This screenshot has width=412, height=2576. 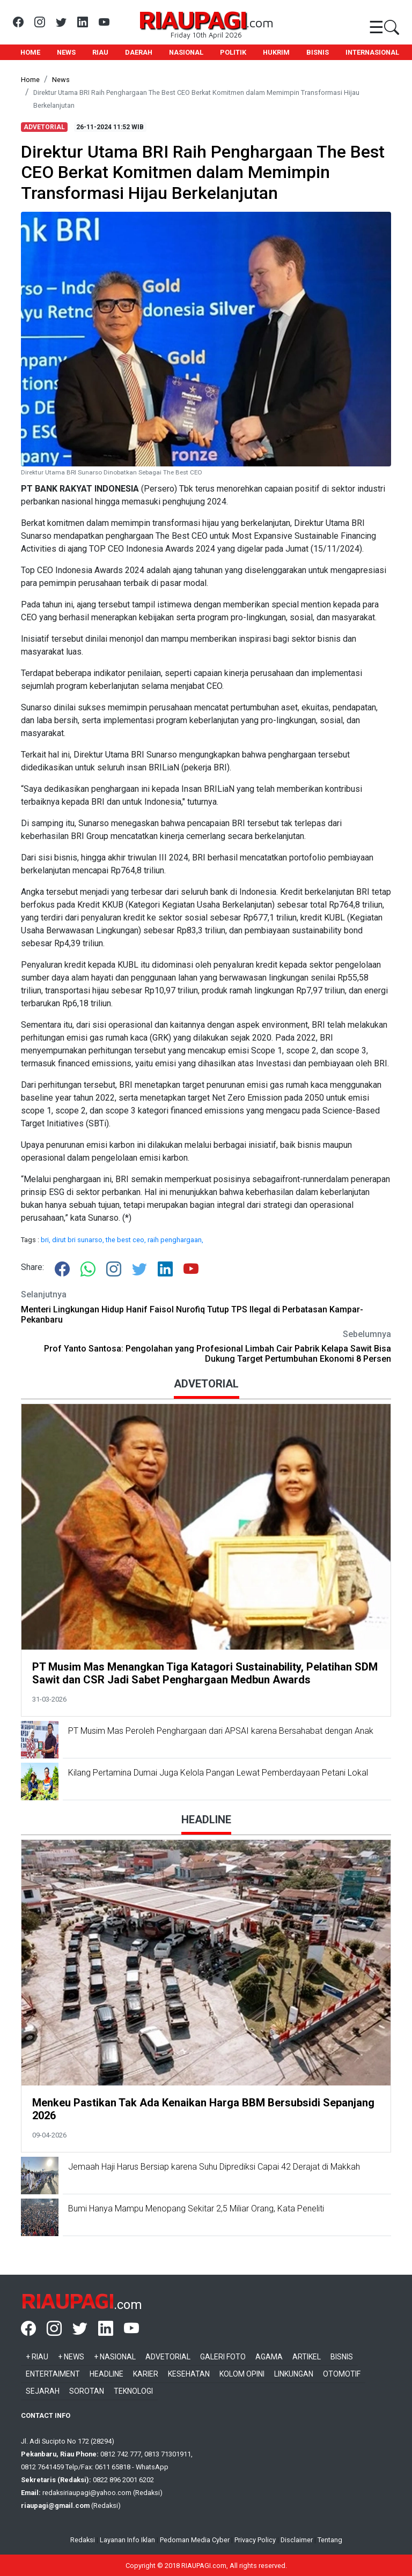 I want to click on Pedoman Media Cyber, so click(x=195, y=2540).